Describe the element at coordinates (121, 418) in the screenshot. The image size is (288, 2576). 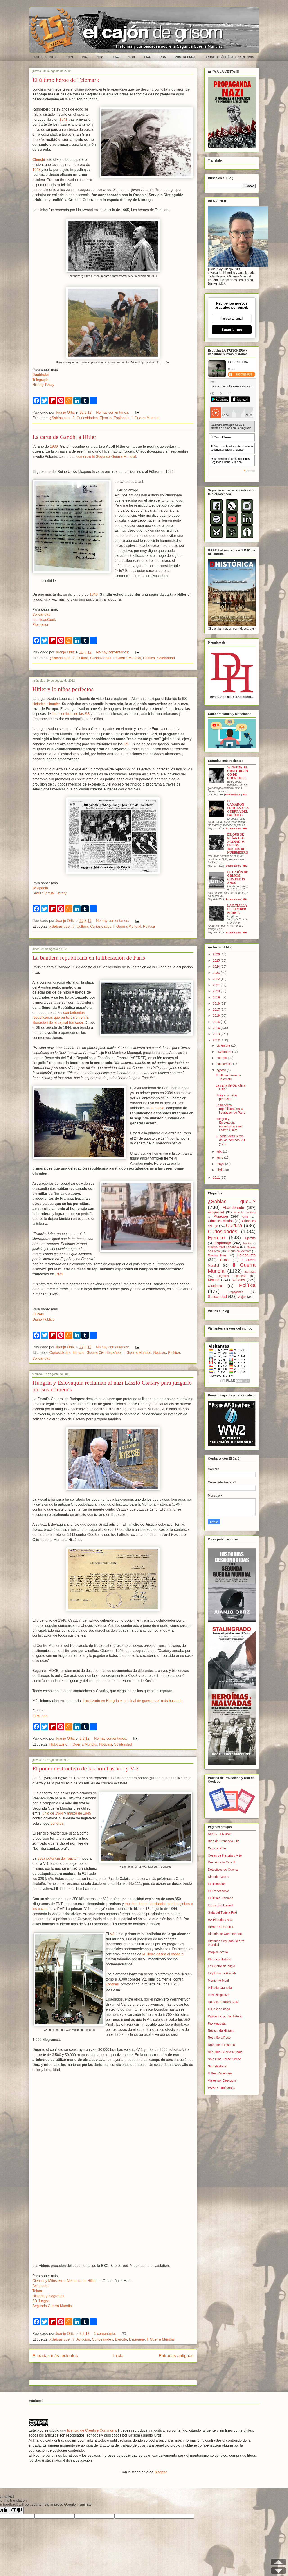
I see `Espionaje` at that location.